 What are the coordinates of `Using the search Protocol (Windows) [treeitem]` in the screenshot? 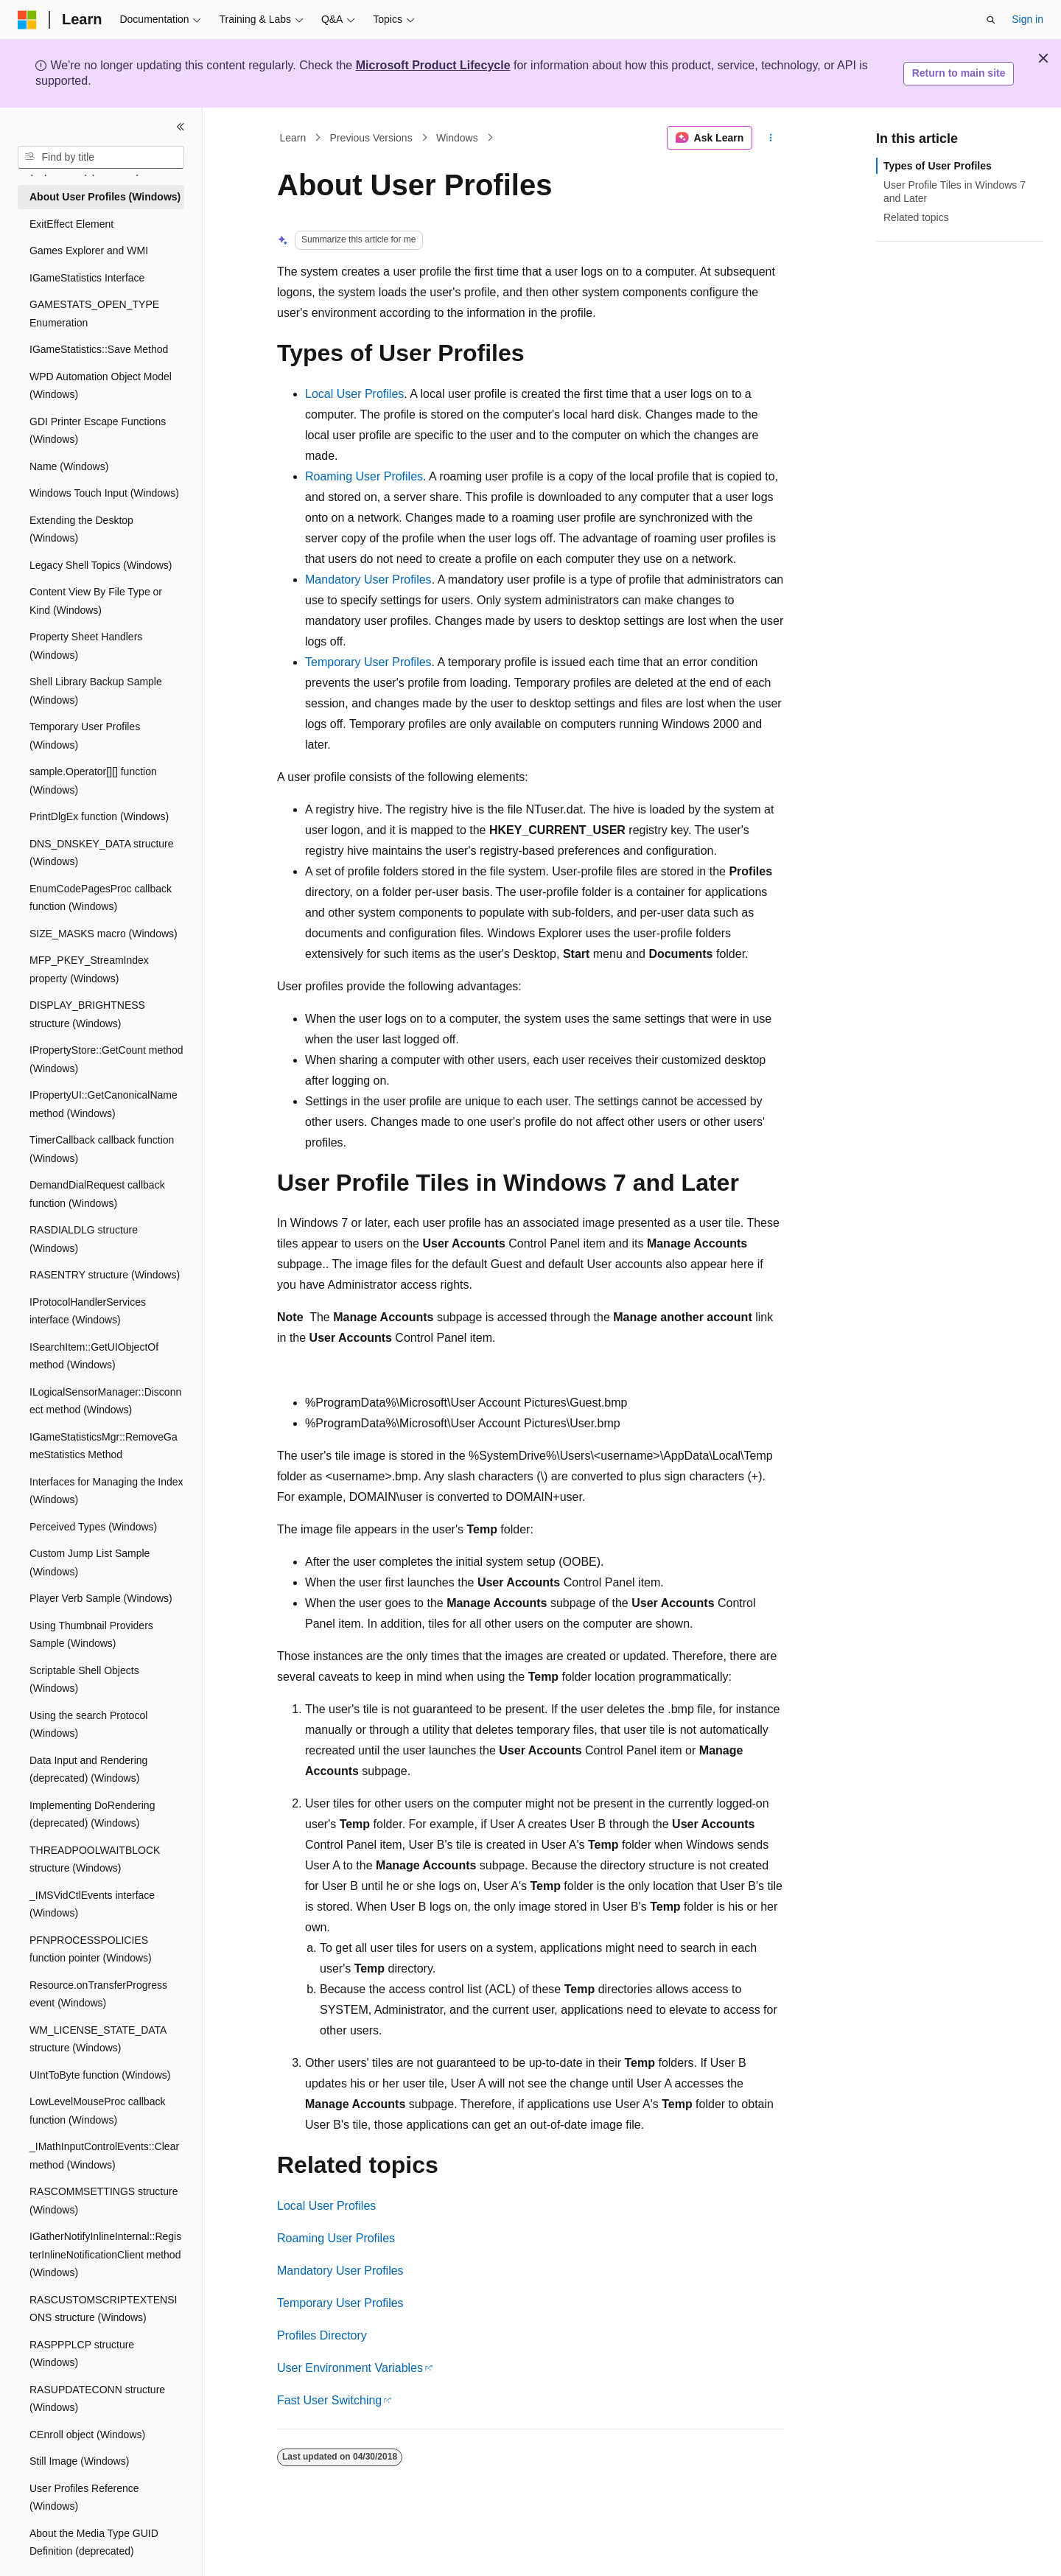 It's located at (88, 1724).